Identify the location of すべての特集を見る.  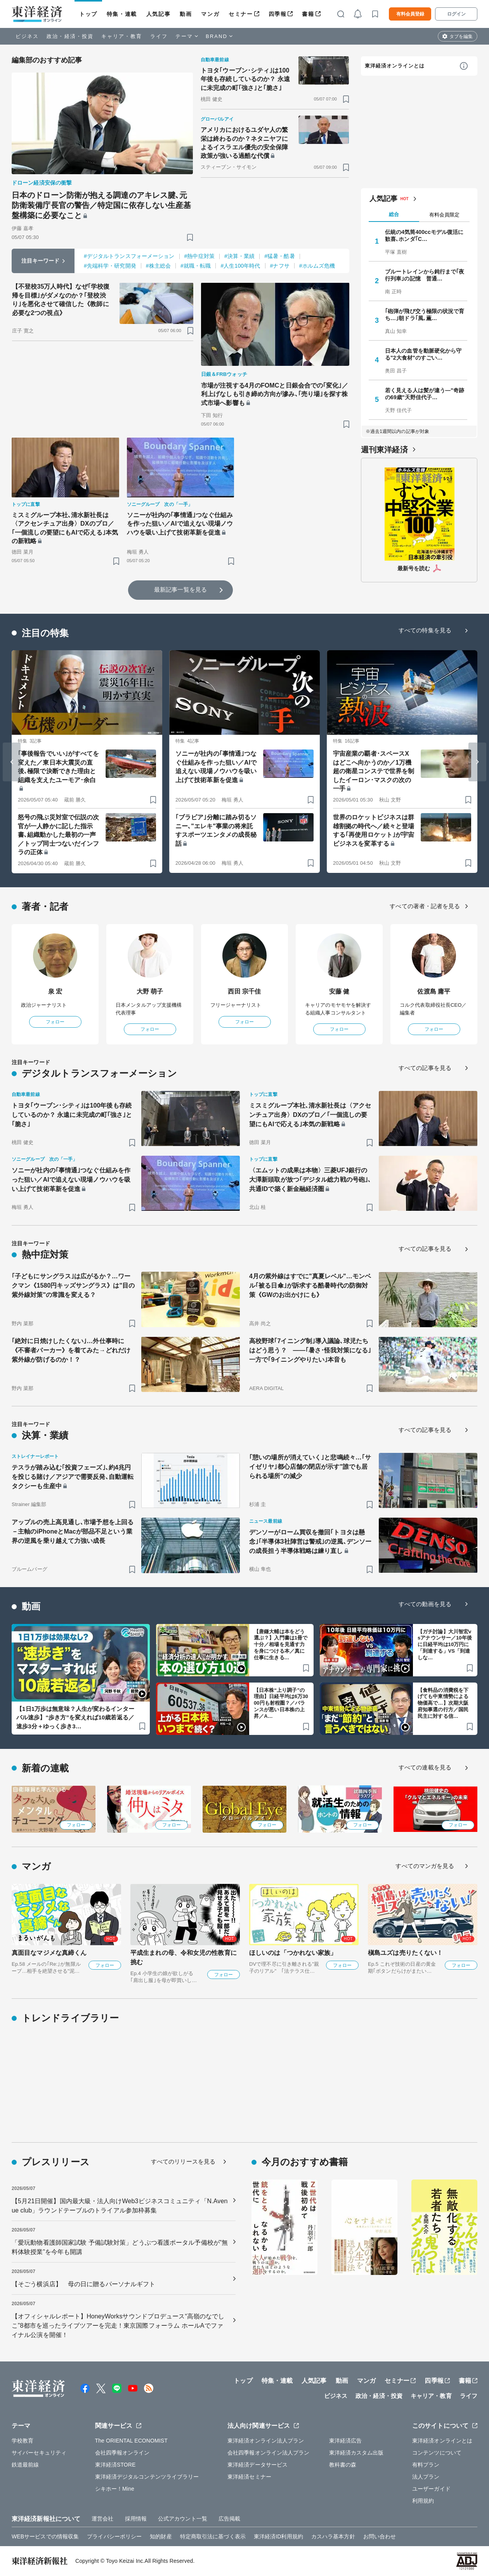
(425, 630).